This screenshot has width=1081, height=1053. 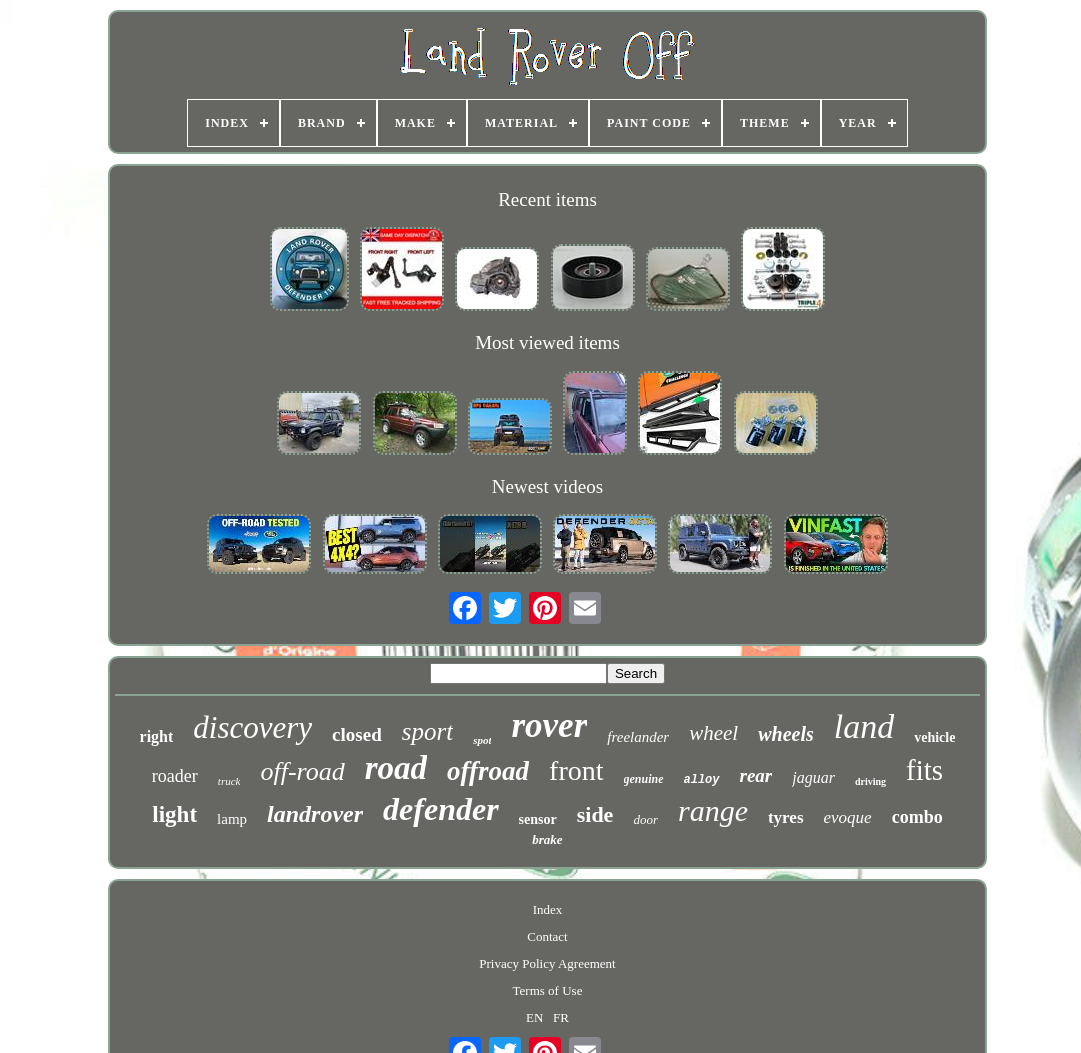 What do you see at coordinates (315, 814) in the screenshot?
I see `landrover` at bounding box center [315, 814].